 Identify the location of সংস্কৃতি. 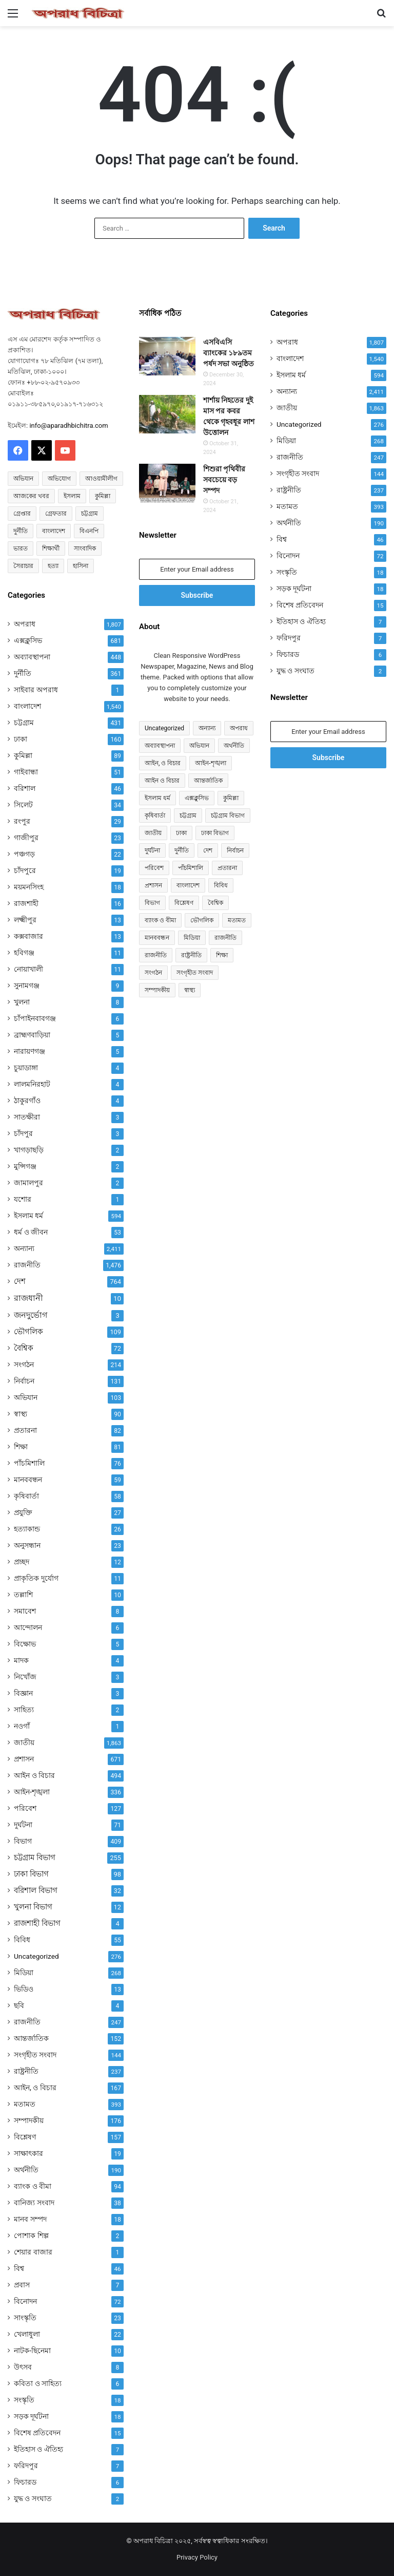
(24, 2400).